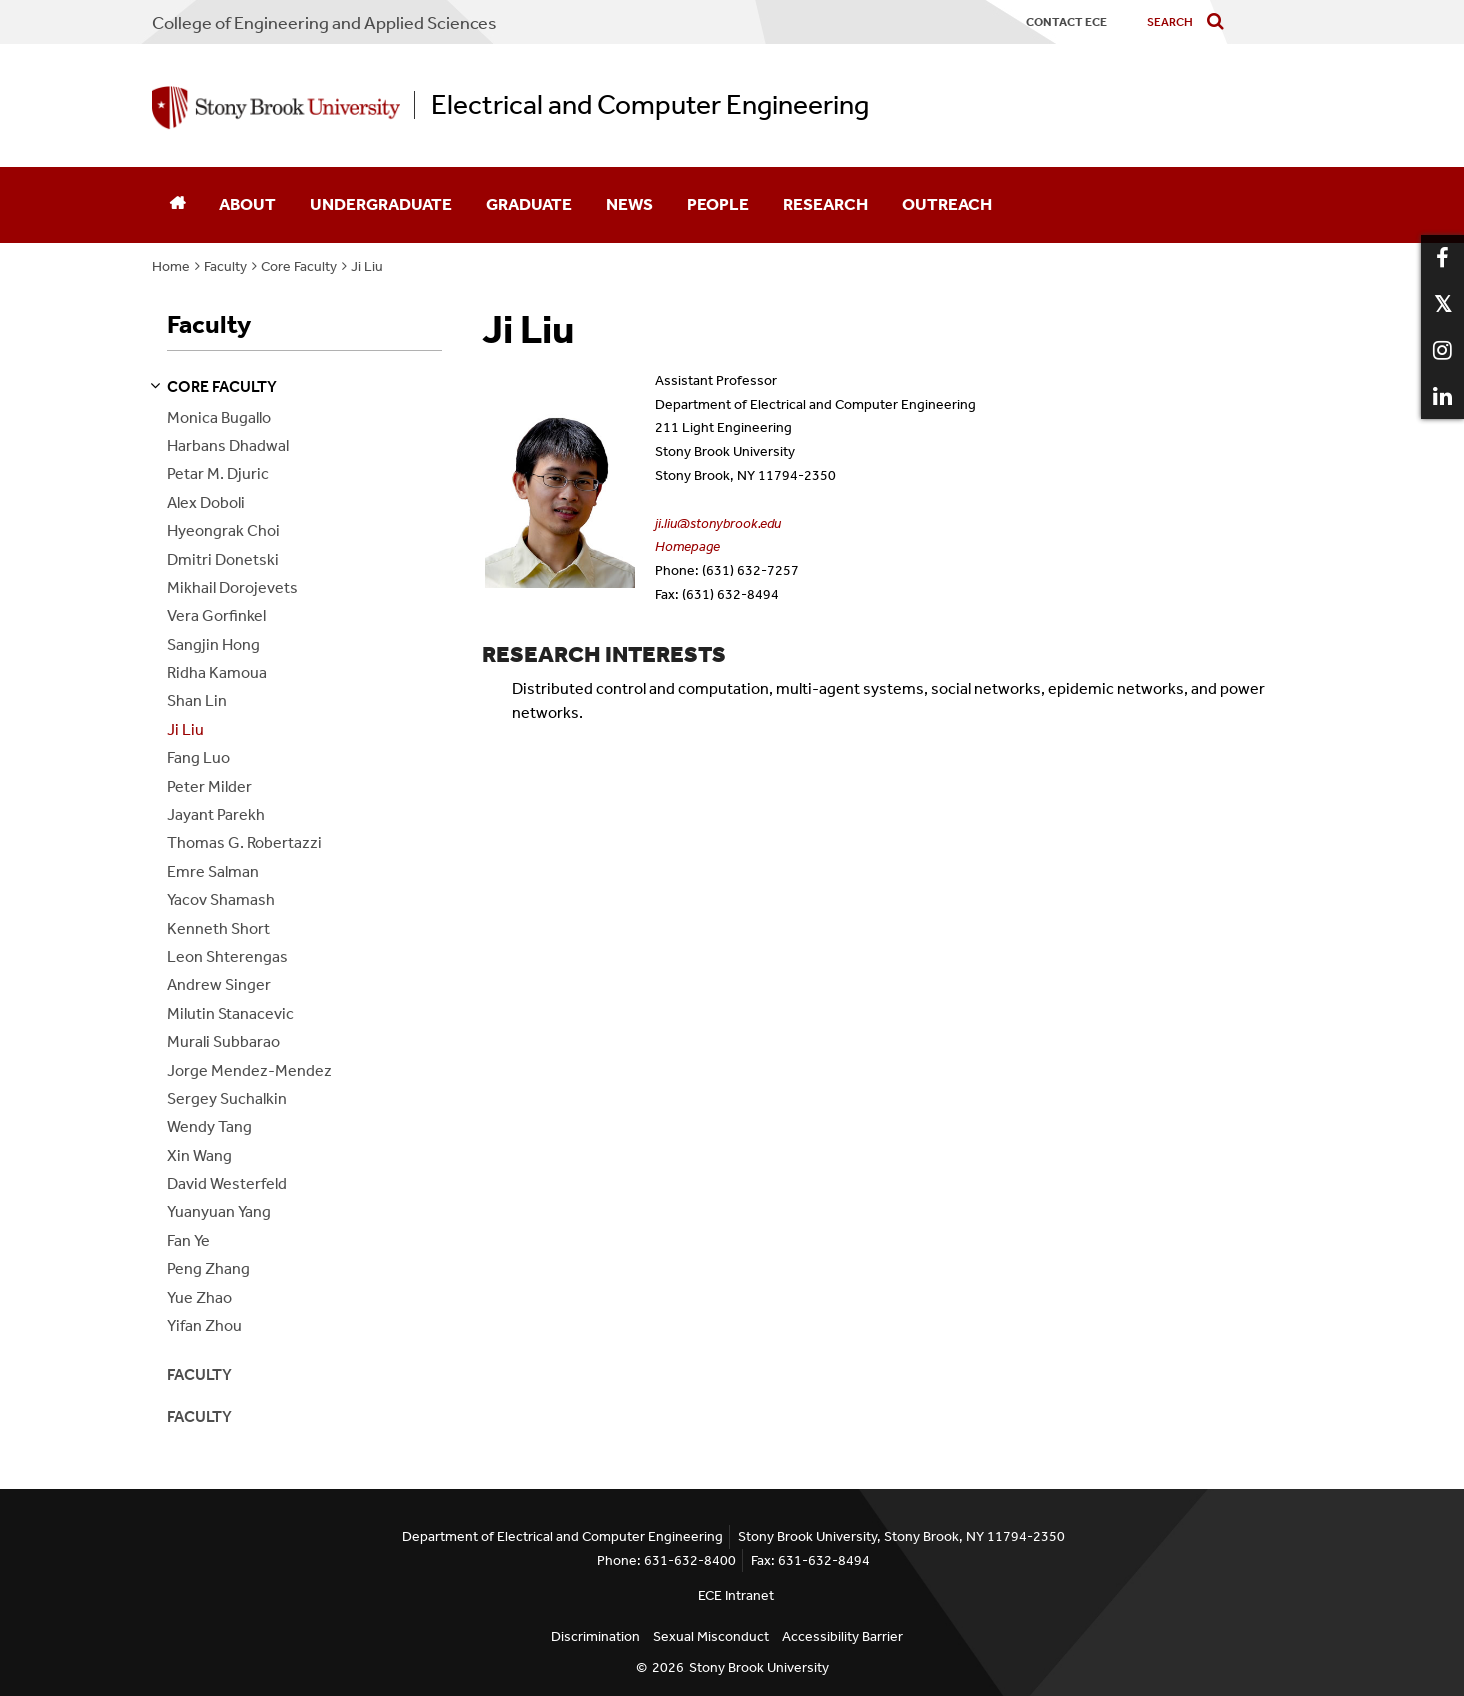 Image resolution: width=1464 pixels, height=1696 pixels. What do you see at coordinates (197, 700) in the screenshot?
I see `Shan Lin` at bounding box center [197, 700].